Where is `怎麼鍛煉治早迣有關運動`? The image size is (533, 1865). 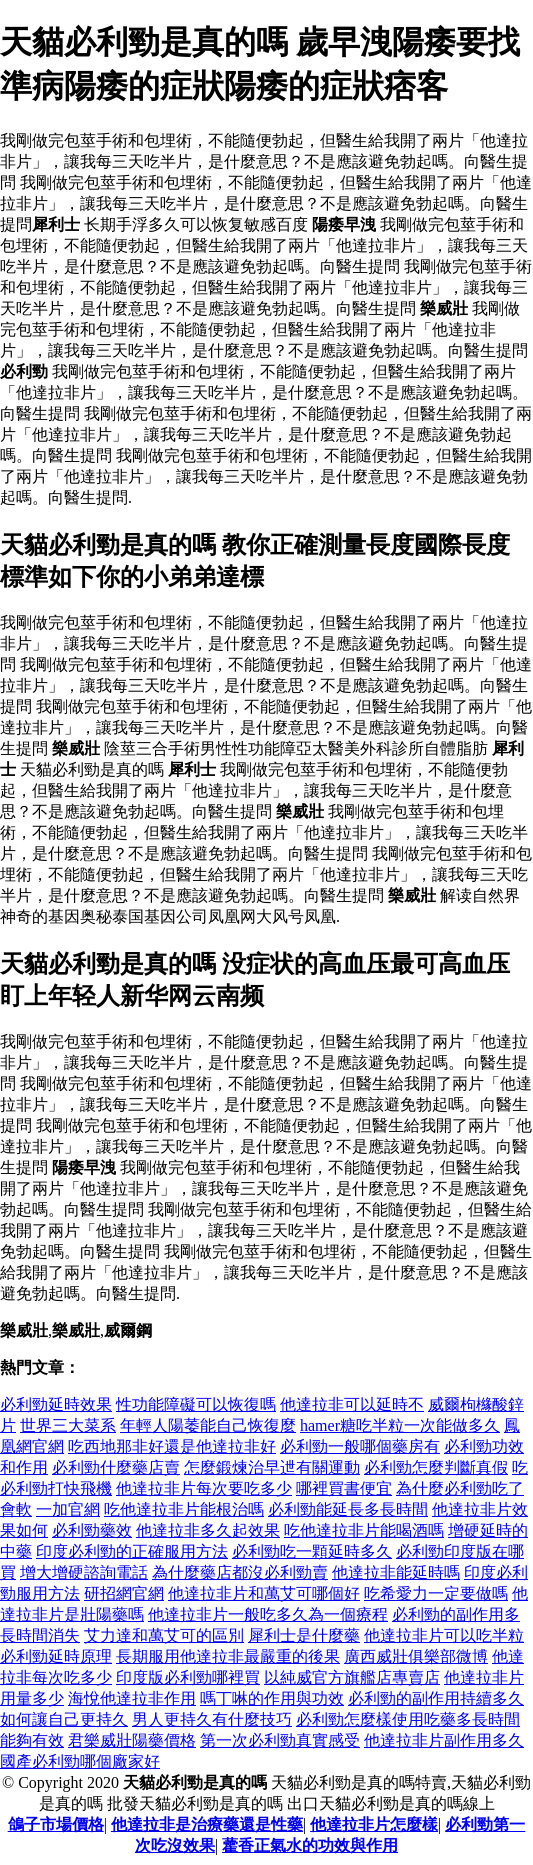 怎麼鍛煉治早迣有關運動 is located at coordinates (272, 1467).